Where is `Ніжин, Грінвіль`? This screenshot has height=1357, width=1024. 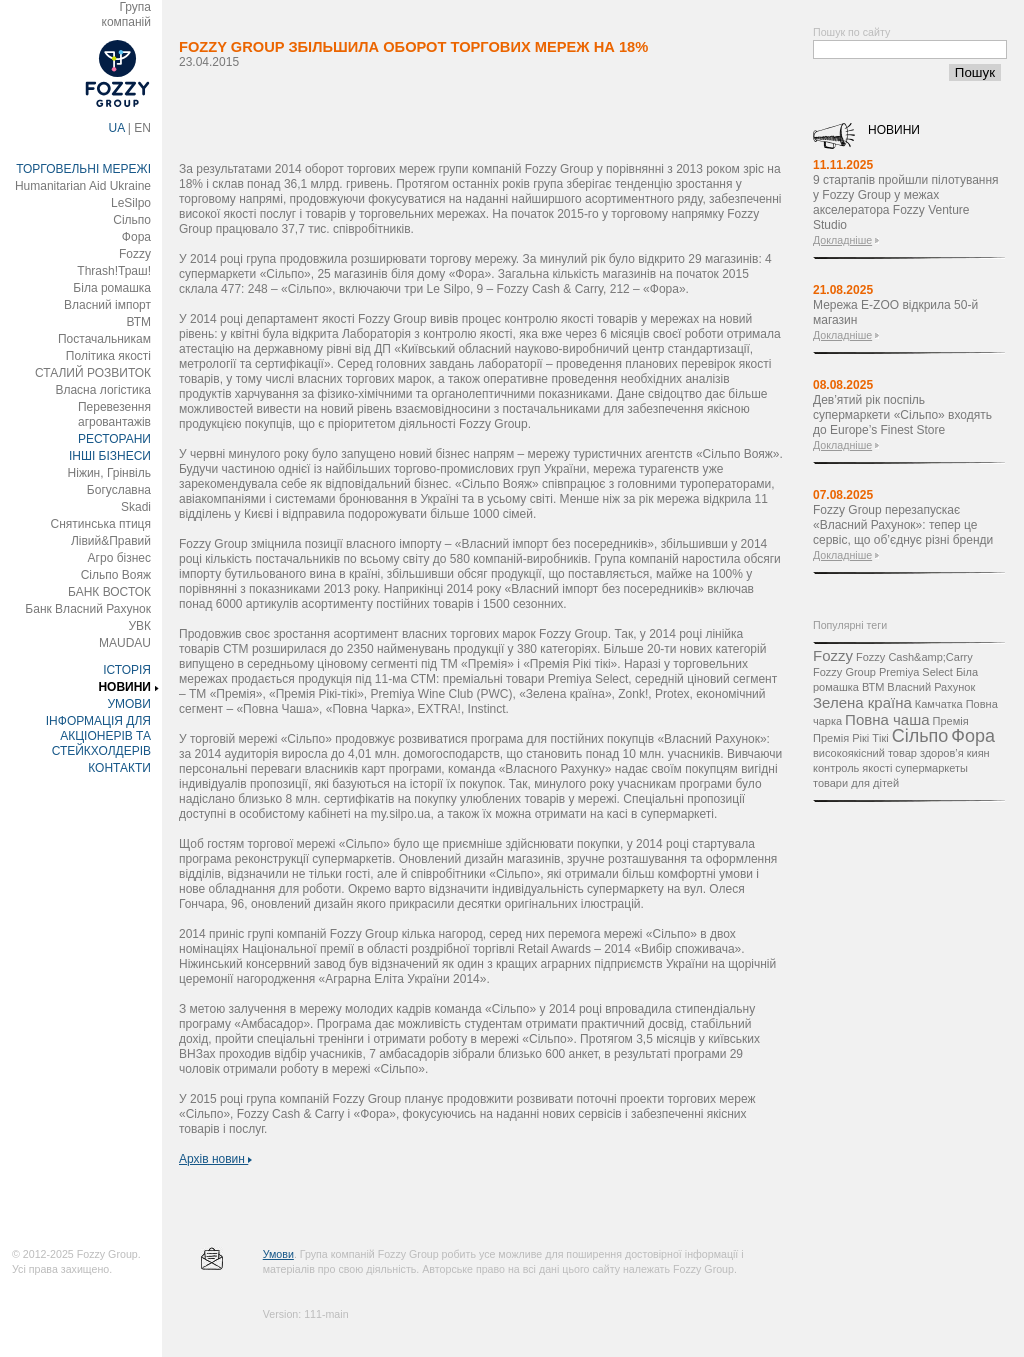
Ніжин, Грінвіль is located at coordinates (109, 473).